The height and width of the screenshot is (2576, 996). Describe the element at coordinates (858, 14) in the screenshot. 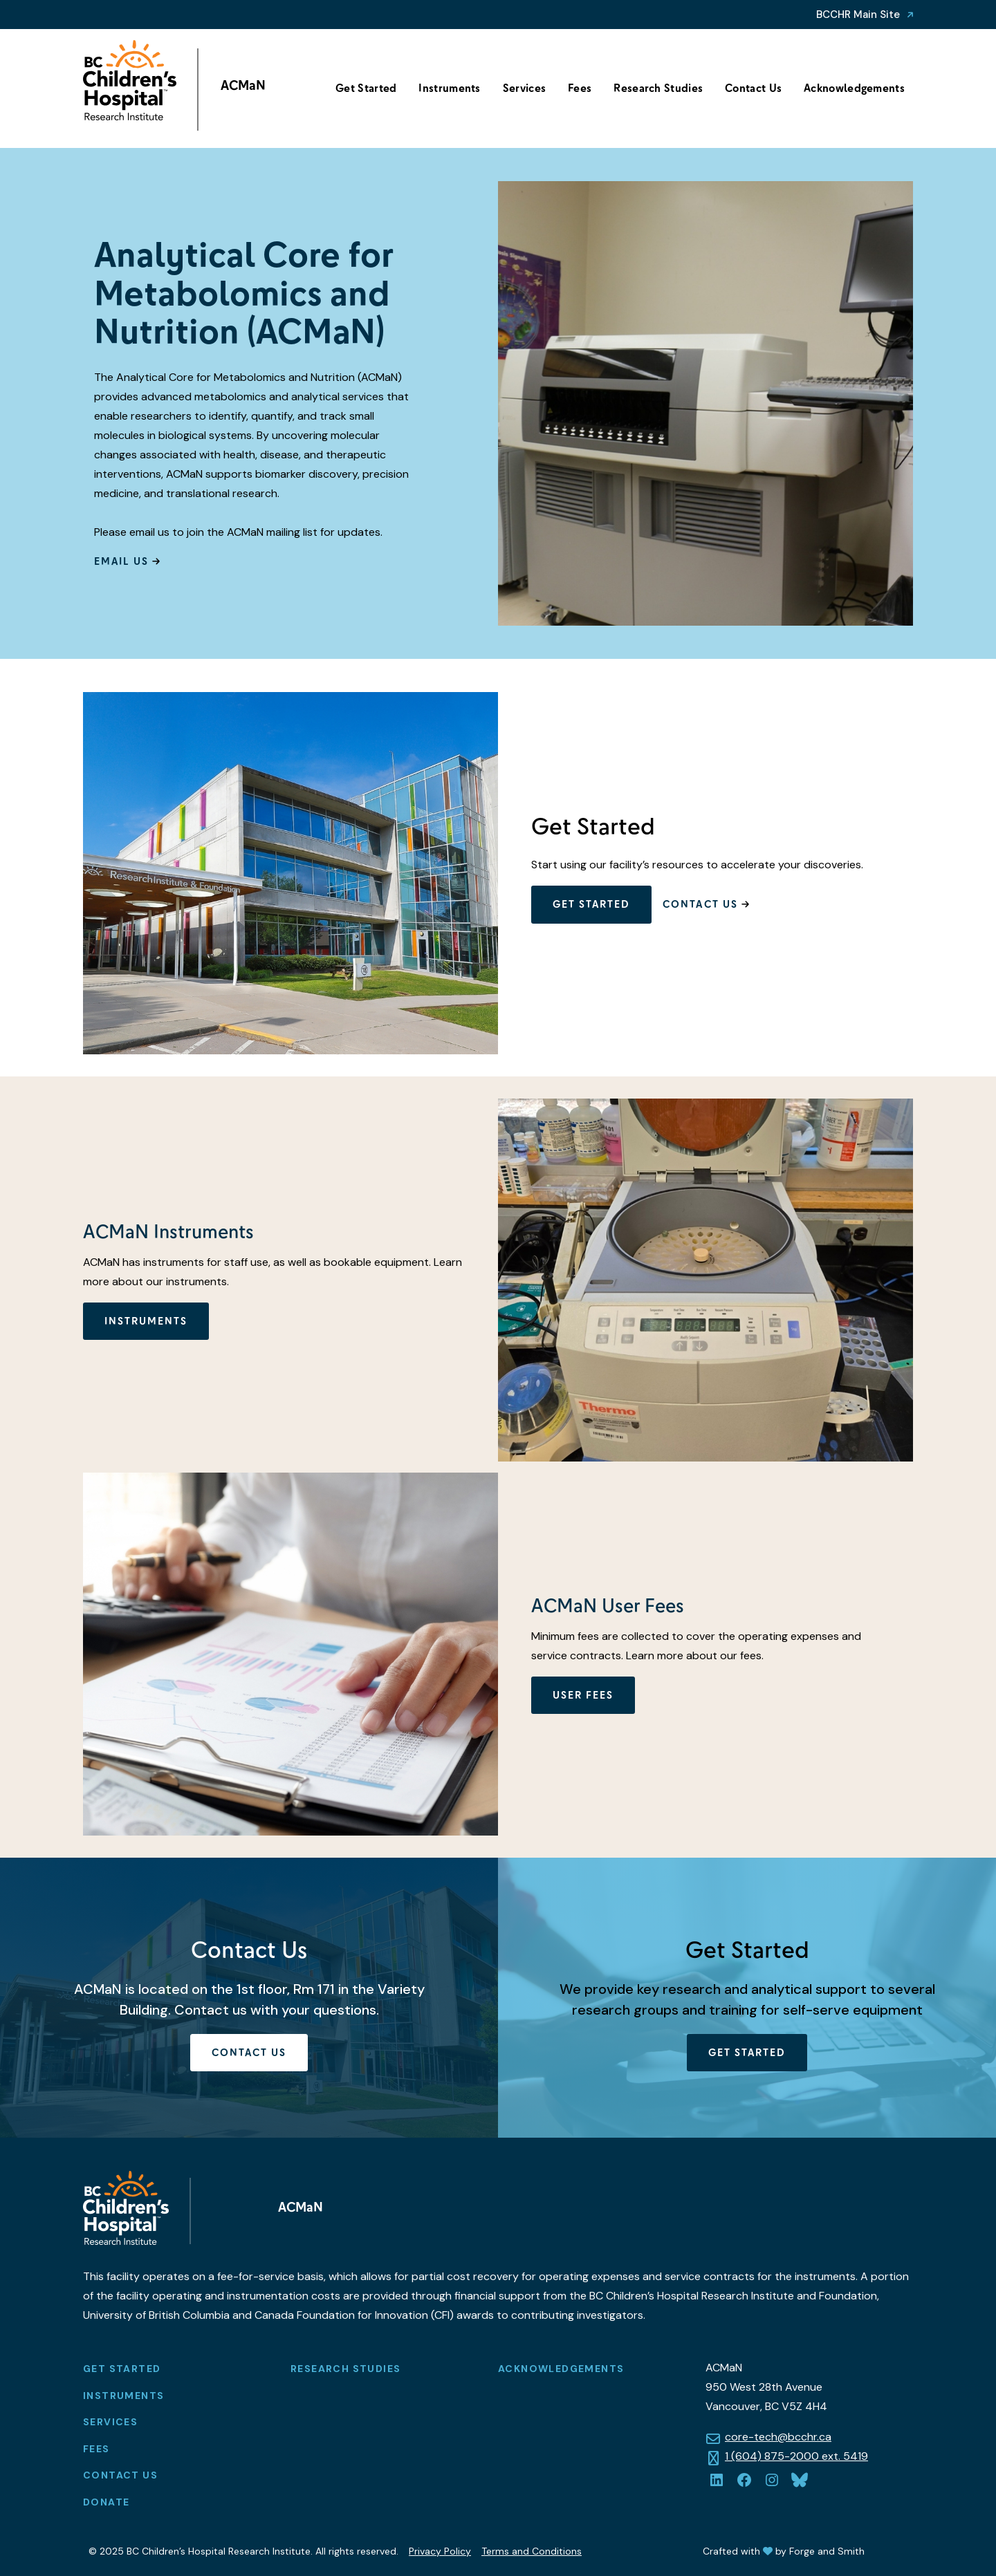

I see `BCCHR Main Site` at that location.